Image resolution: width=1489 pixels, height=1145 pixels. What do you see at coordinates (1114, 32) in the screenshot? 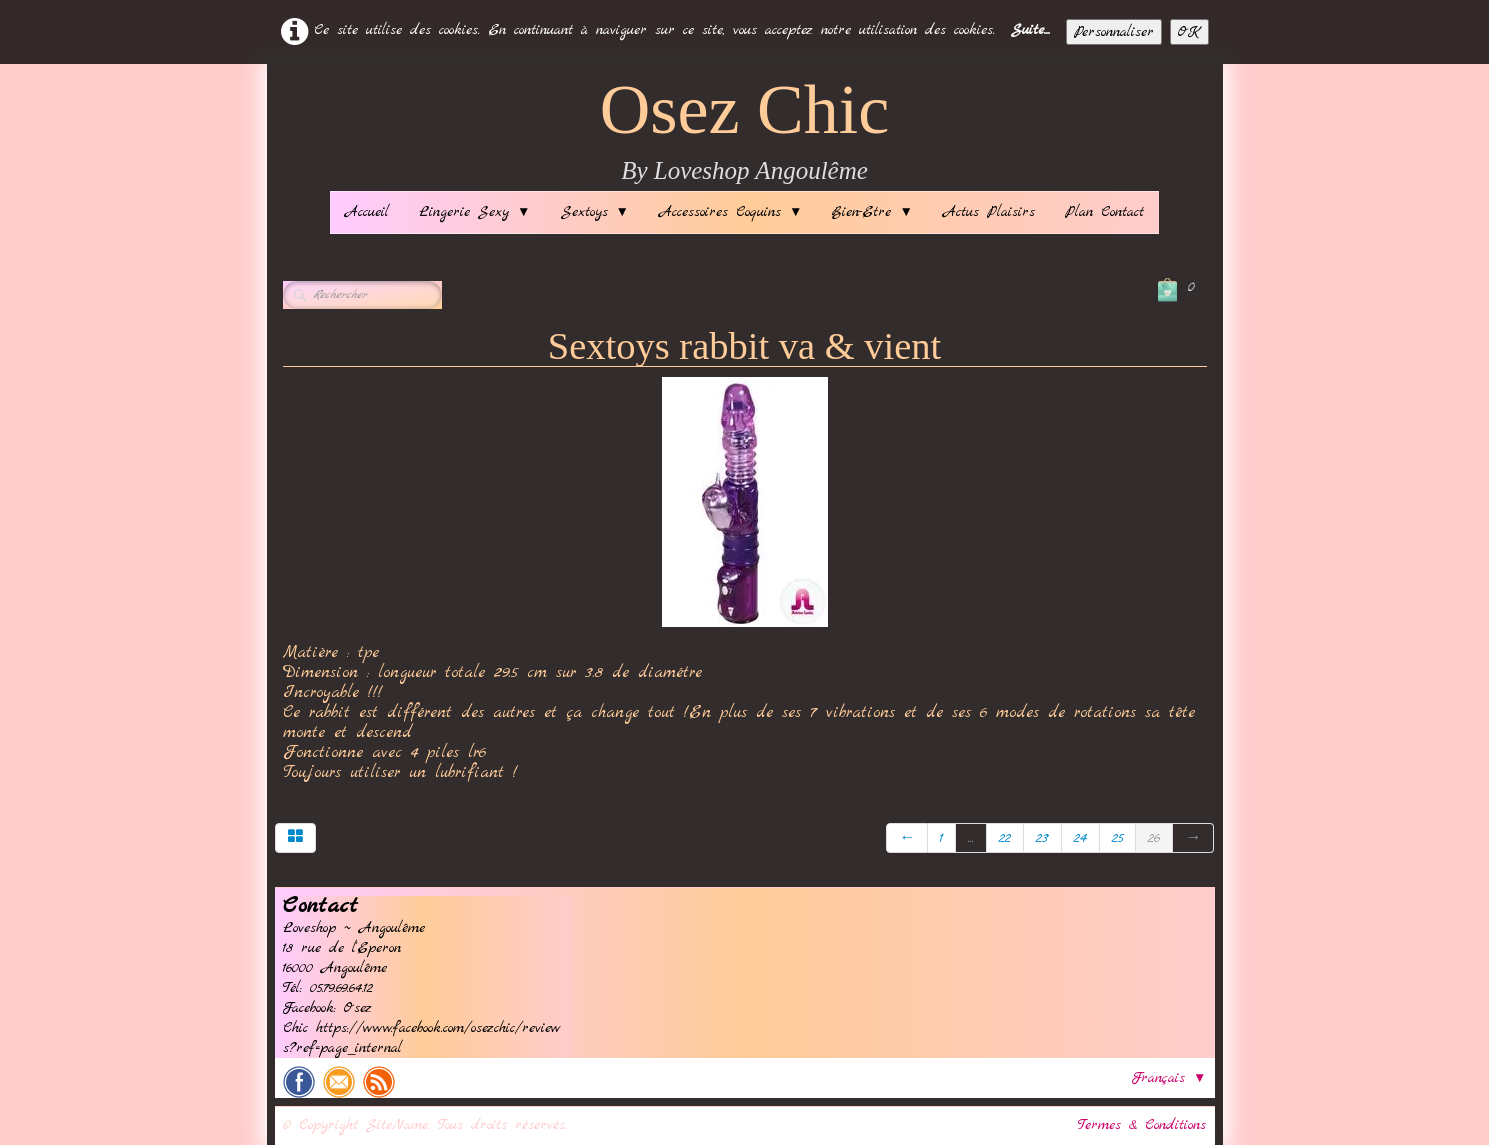
I see `Personnaliser` at bounding box center [1114, 32].